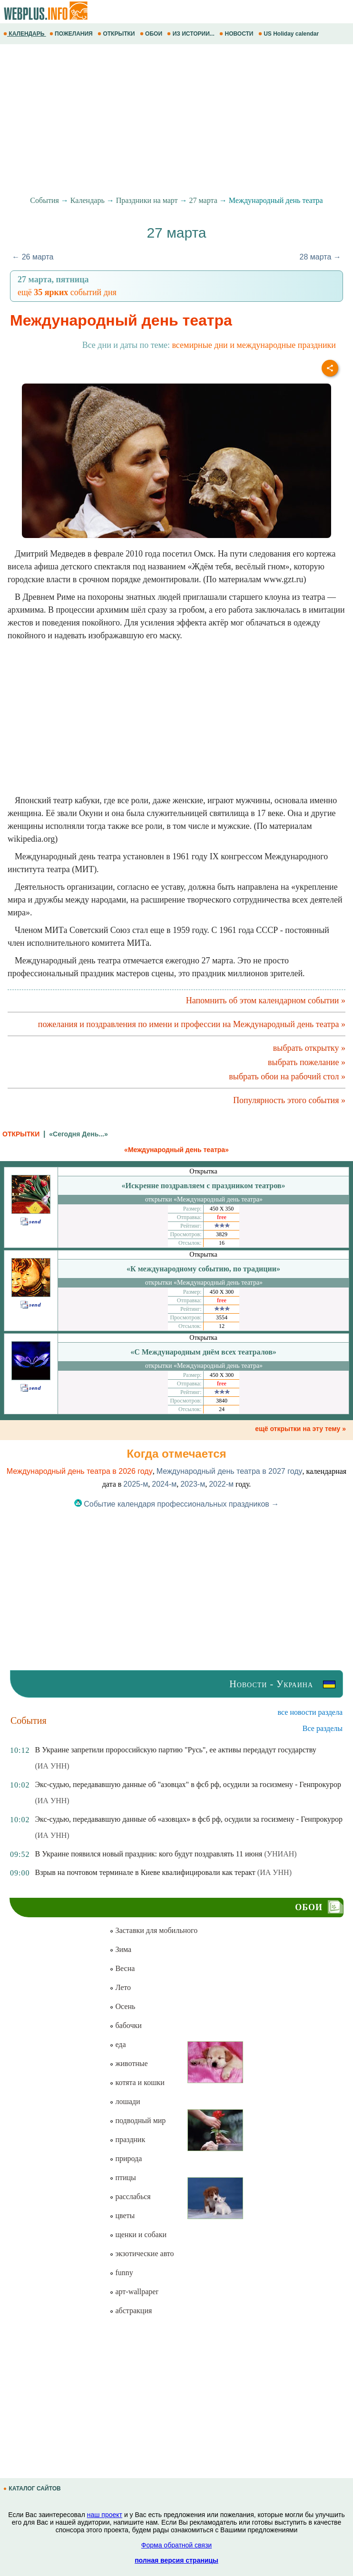  Describe the element at coordinates (175, 1750) in the screenshot. I see `В Украине запретили пророссийскую партию "Русь", ее активы передадут государству` at that location.